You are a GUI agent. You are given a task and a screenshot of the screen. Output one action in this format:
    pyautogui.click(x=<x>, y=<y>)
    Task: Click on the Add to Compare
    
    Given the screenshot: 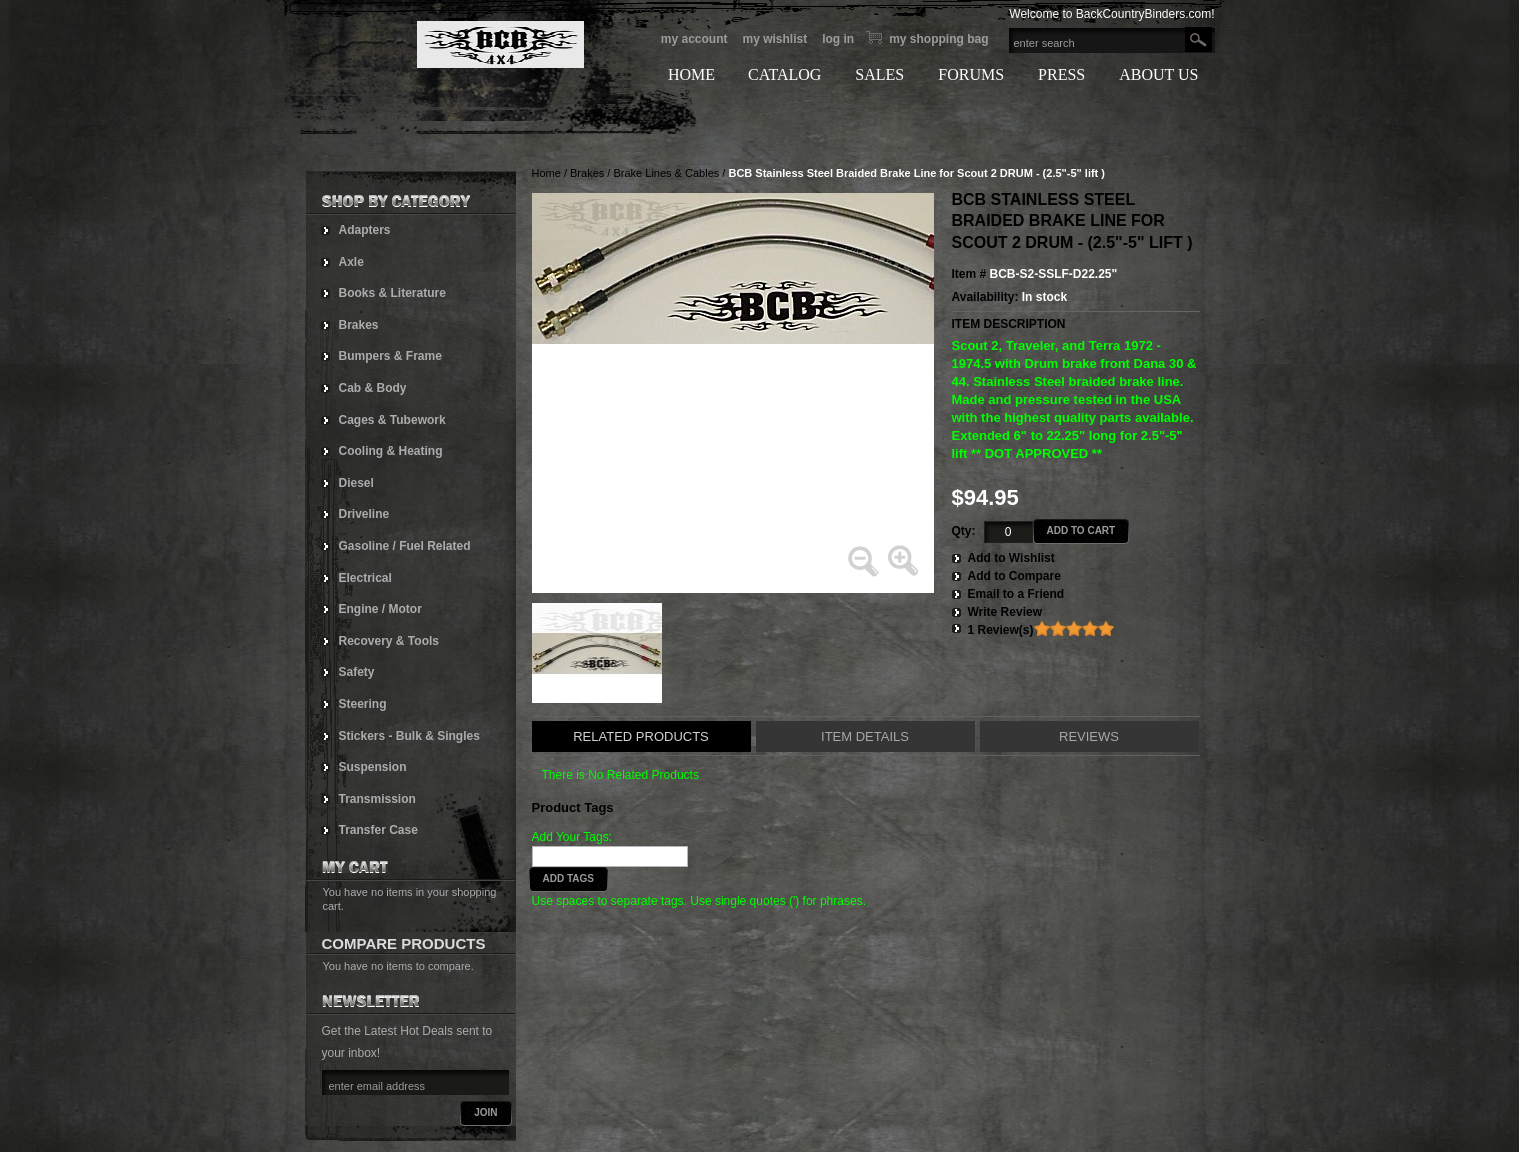 What is the action you would take?
    pyautogui.click(x=1014, y=576)
    